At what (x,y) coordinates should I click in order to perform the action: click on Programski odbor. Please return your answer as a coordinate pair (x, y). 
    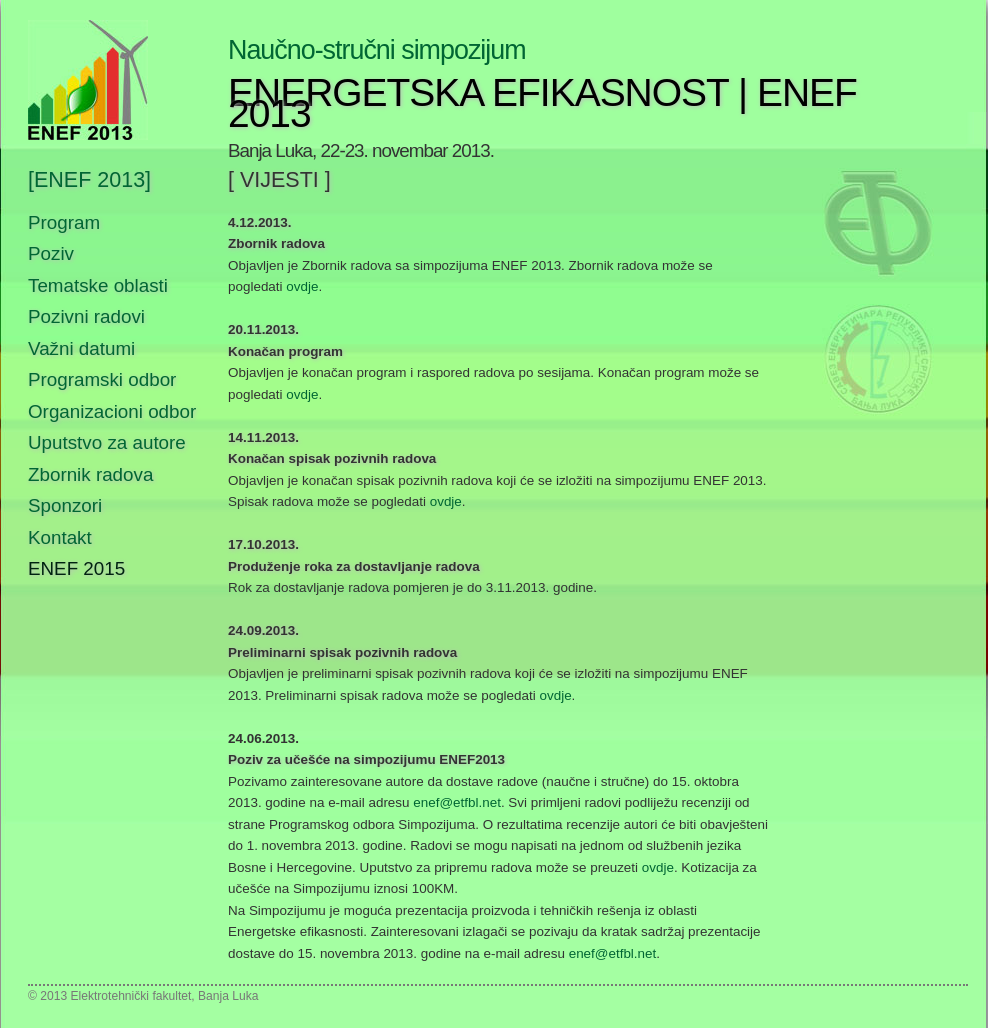
    Looking at the image, I should click on (102, 379).